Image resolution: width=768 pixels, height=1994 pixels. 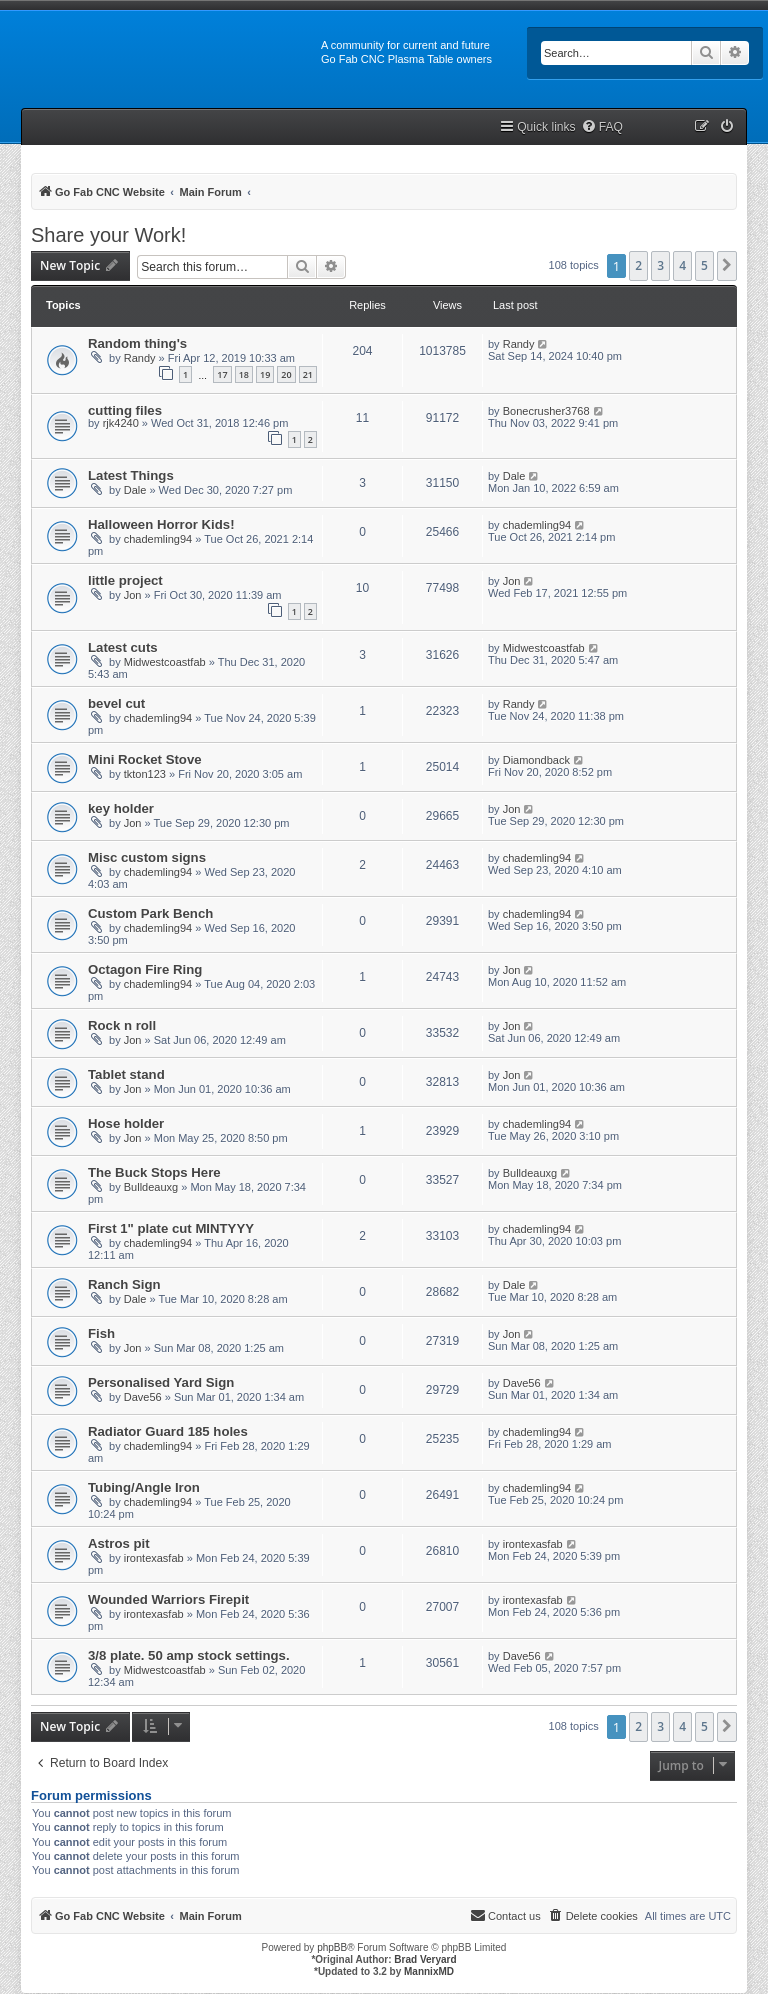 What do you see at coordinates (332, 1947) in the screenshot?
I see `phpBB` at bounding box center [332, 1947].